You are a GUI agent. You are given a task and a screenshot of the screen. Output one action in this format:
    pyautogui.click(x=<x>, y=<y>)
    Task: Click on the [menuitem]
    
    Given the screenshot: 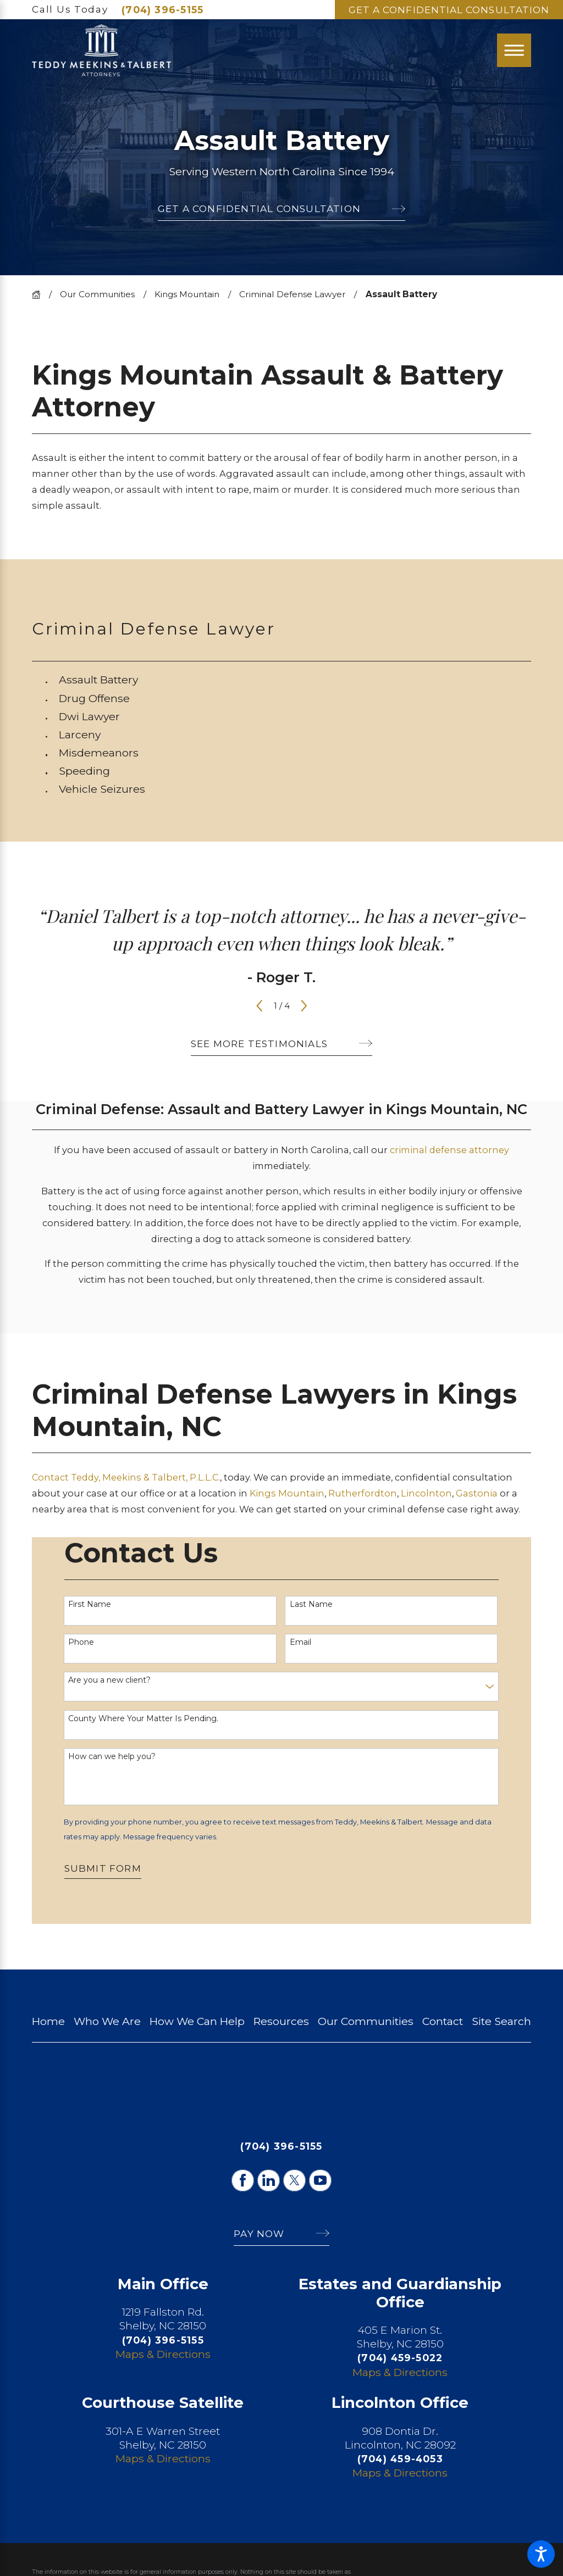 What is the action you would take?
    pyautogui.click(x=295, y=680)
    